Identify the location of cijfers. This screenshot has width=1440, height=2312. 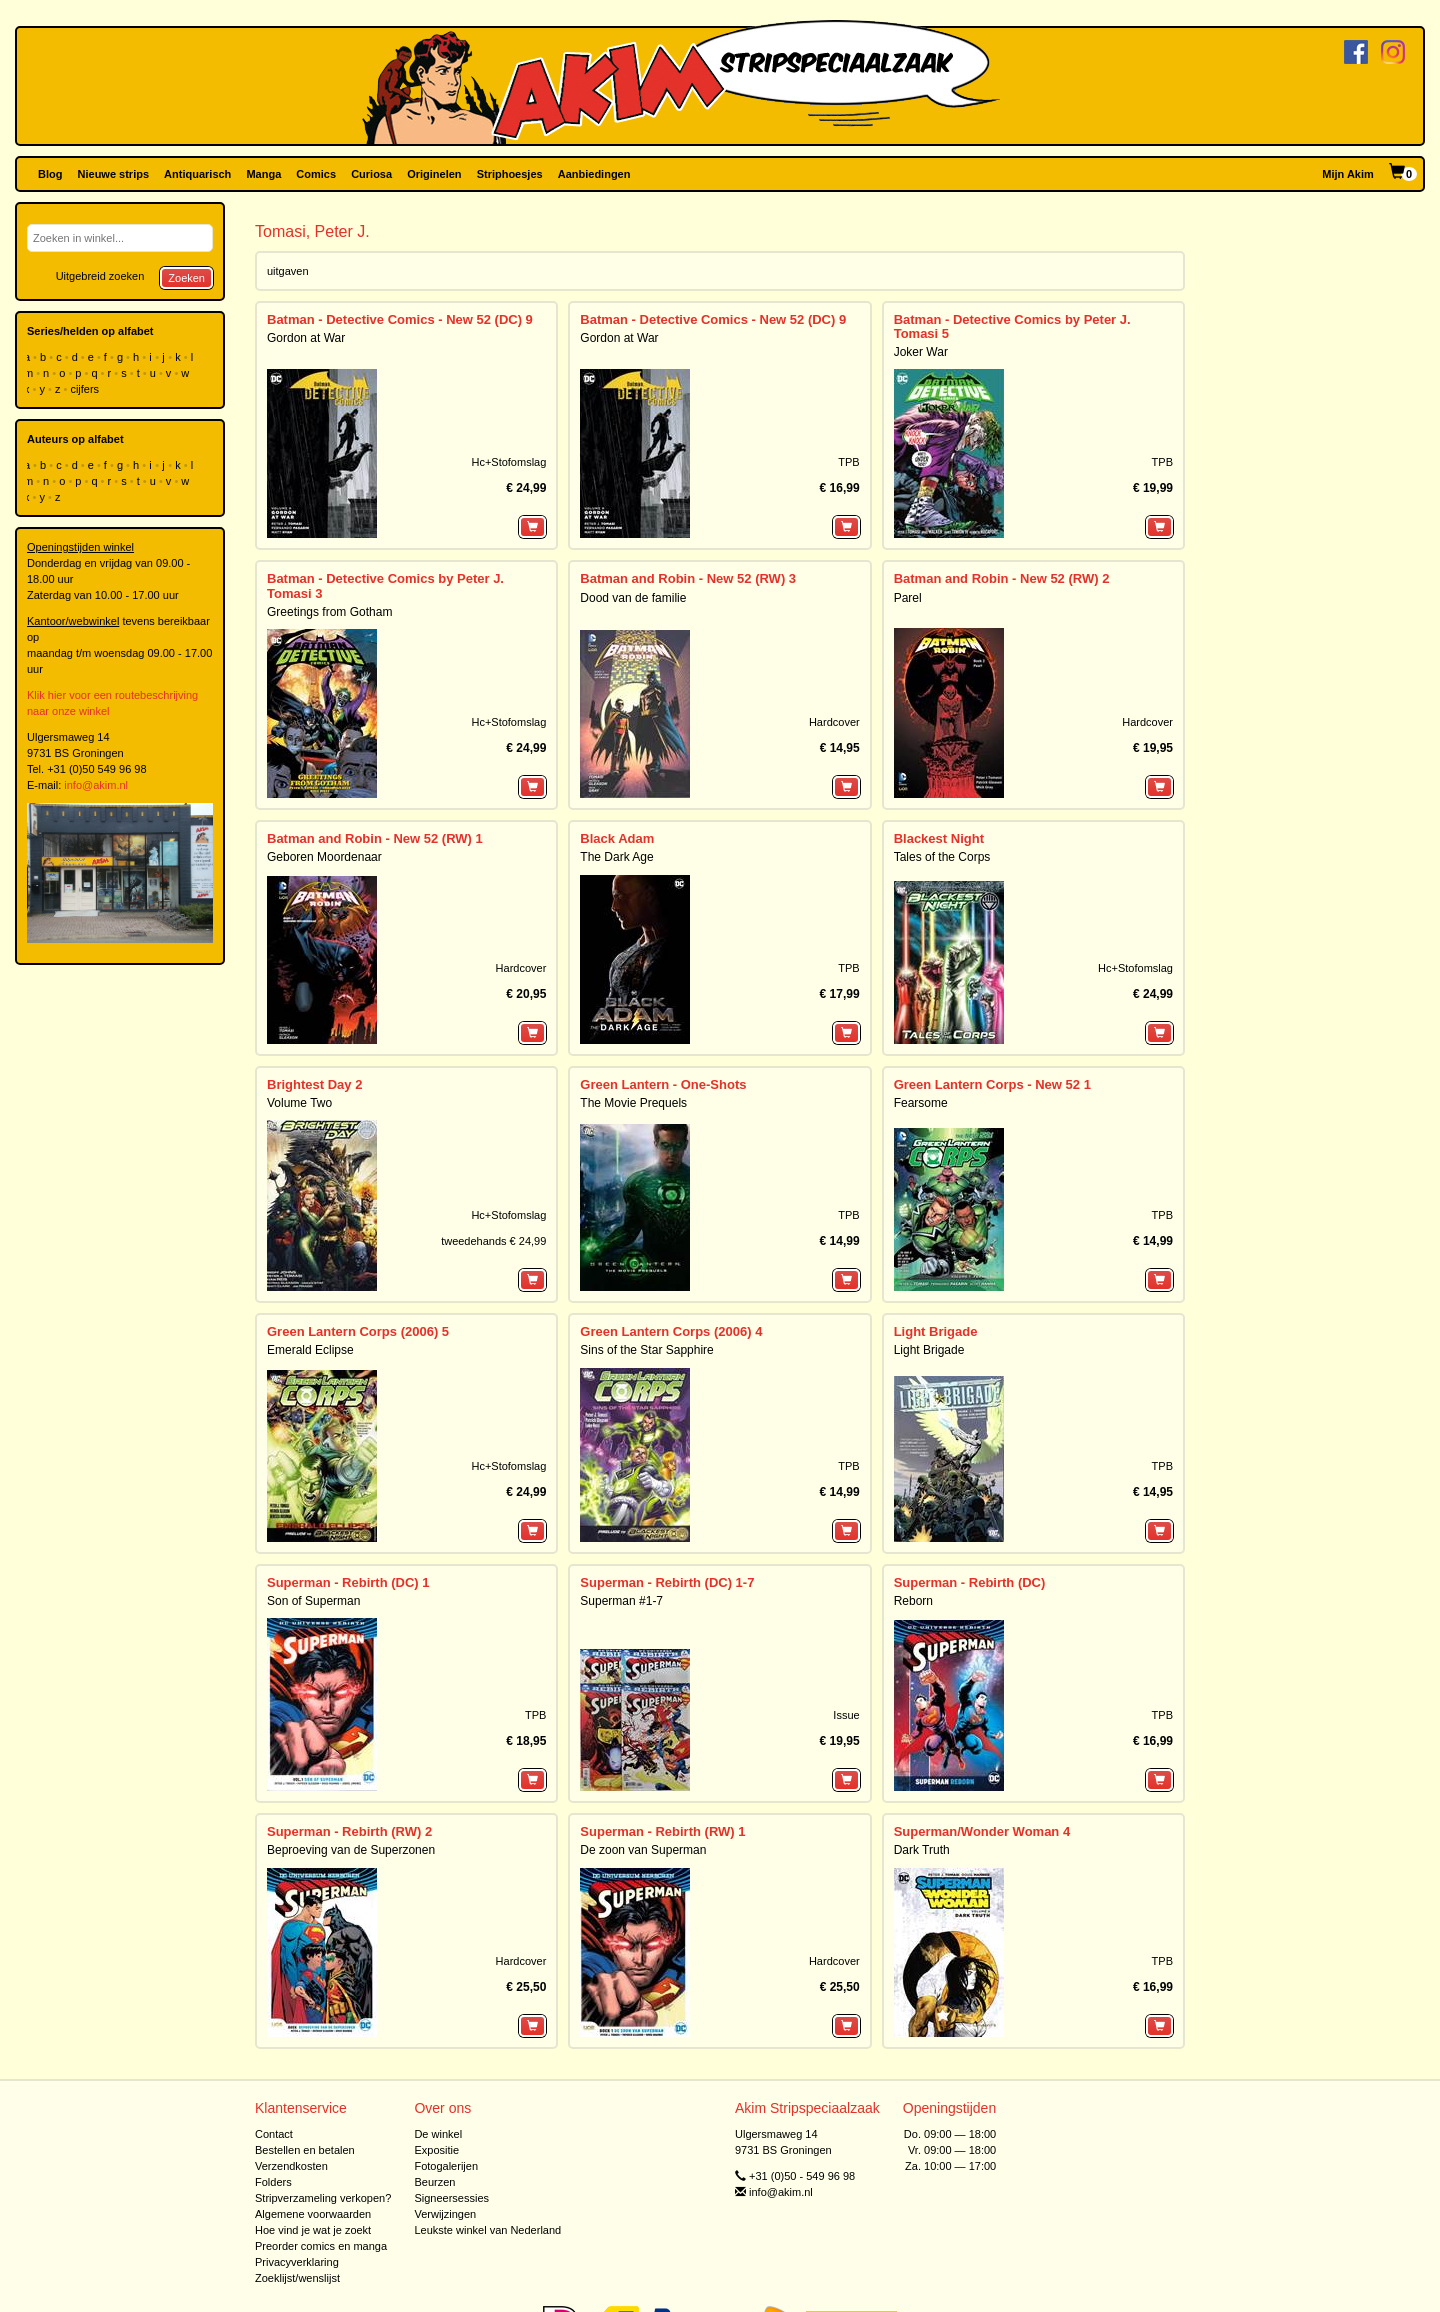
(86, 389).